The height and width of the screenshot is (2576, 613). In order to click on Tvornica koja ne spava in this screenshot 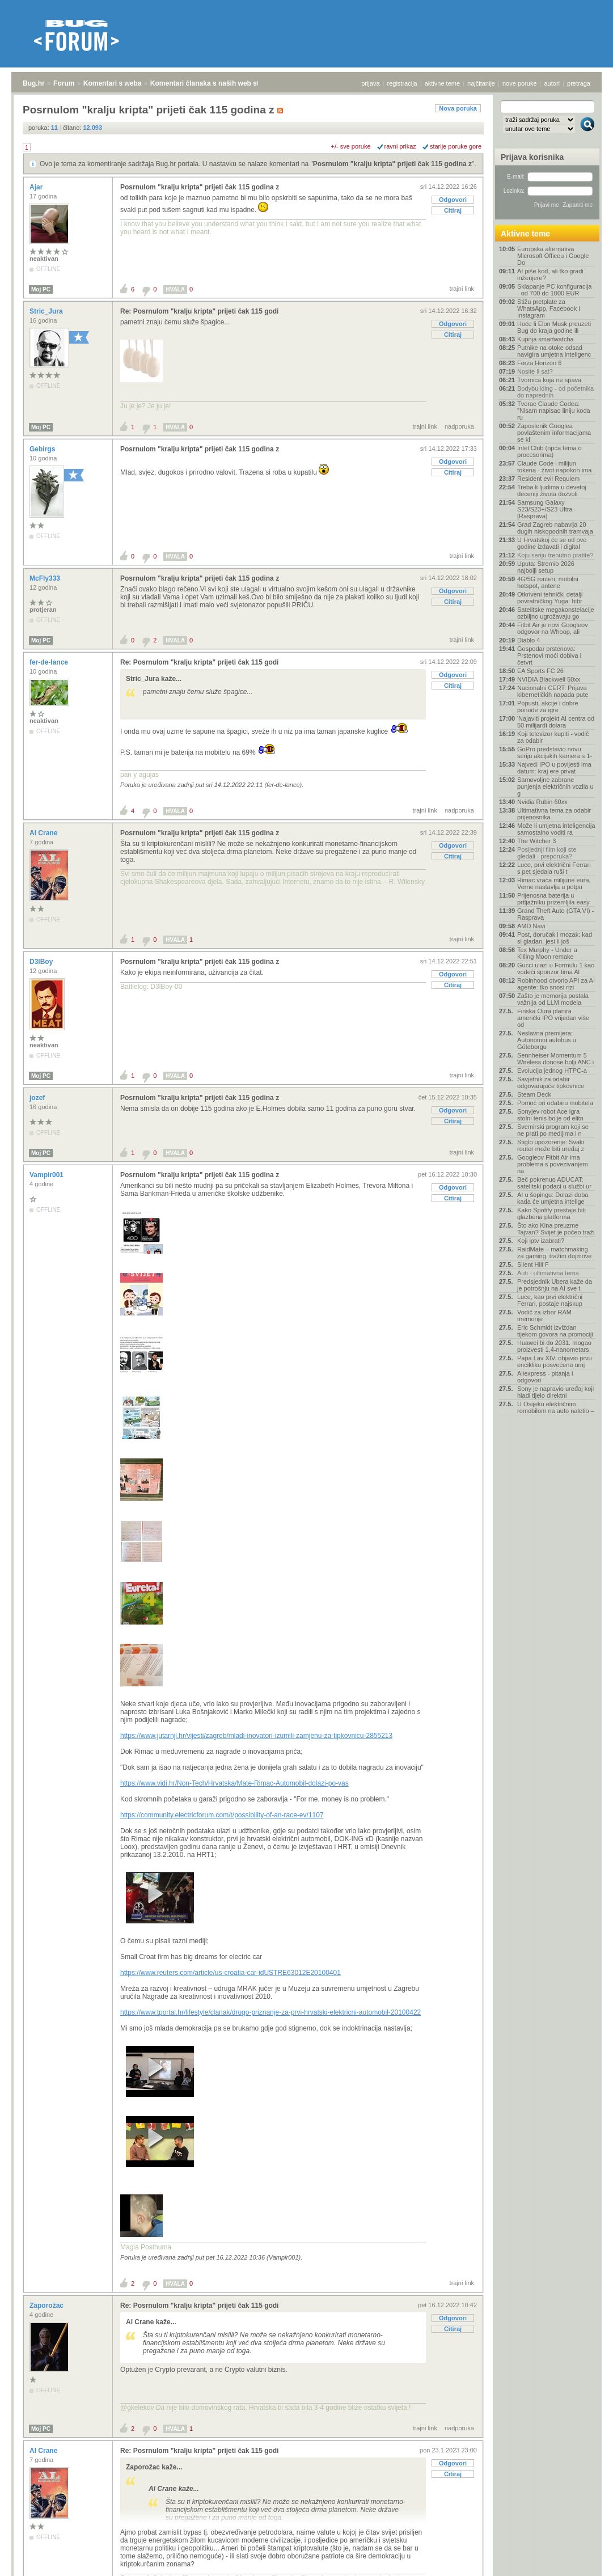, I will do `click(549, 380)`.